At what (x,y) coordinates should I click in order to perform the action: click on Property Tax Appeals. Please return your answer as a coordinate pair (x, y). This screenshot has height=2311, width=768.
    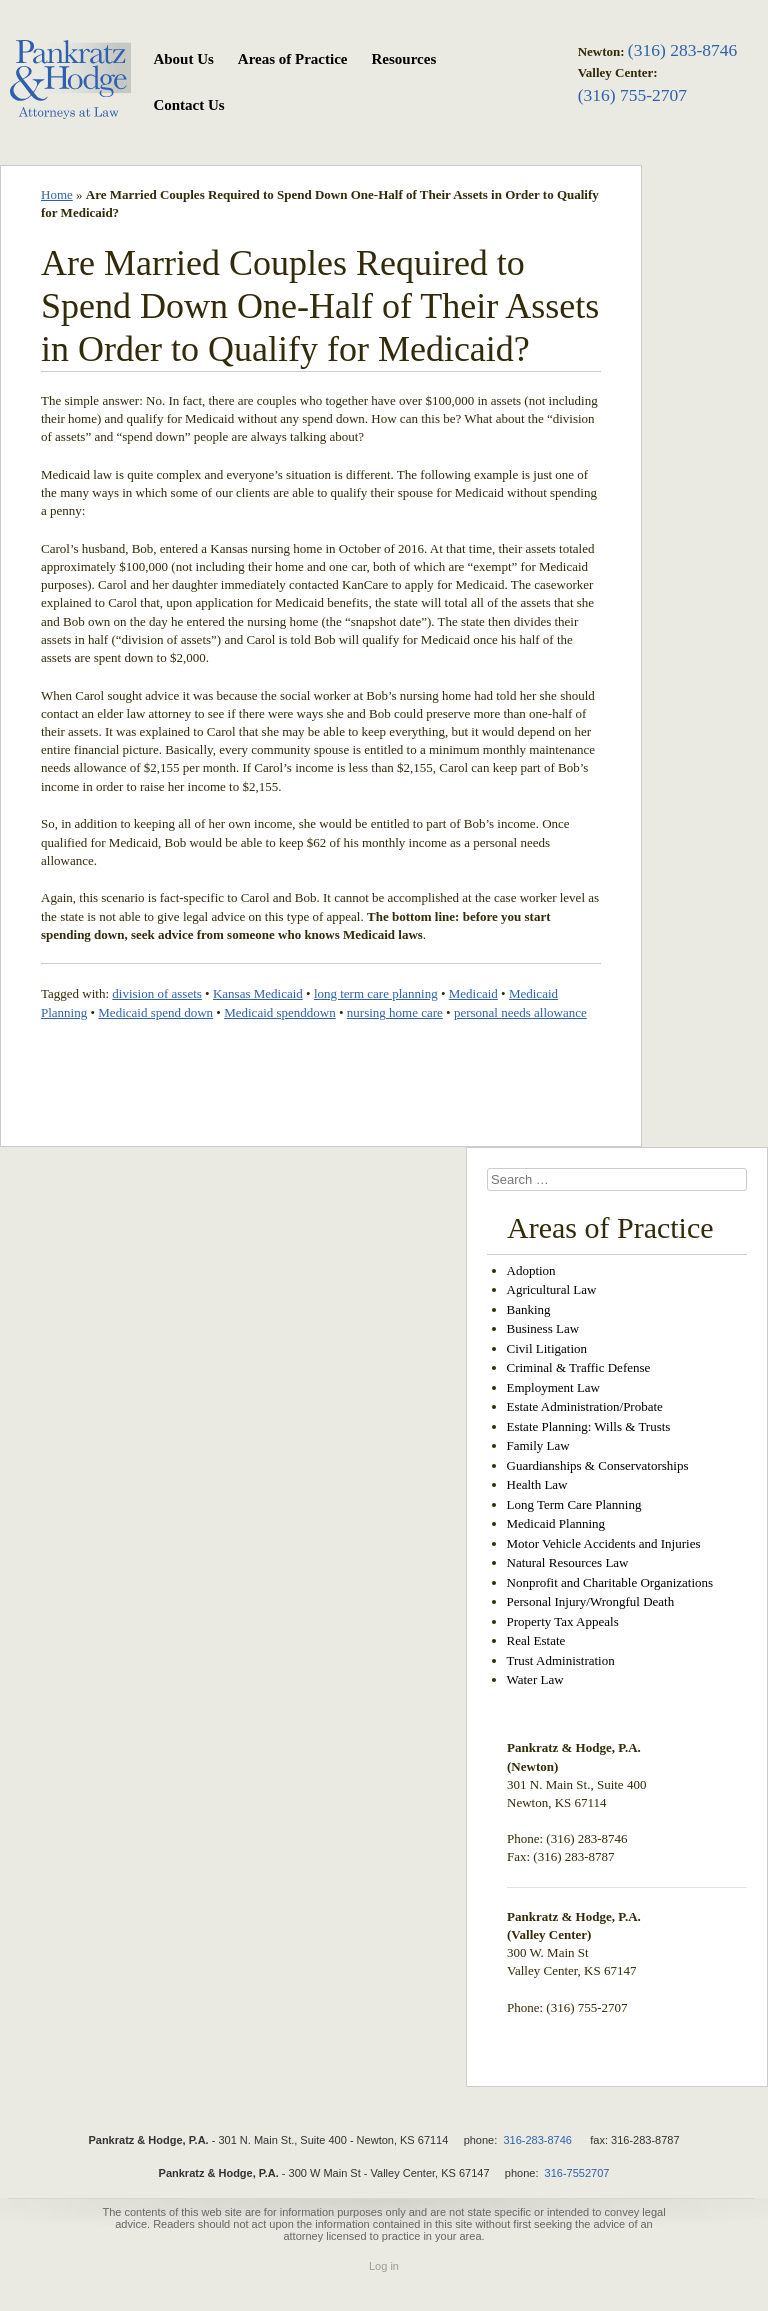
    Looking at the image, I should click on (563, 1621).